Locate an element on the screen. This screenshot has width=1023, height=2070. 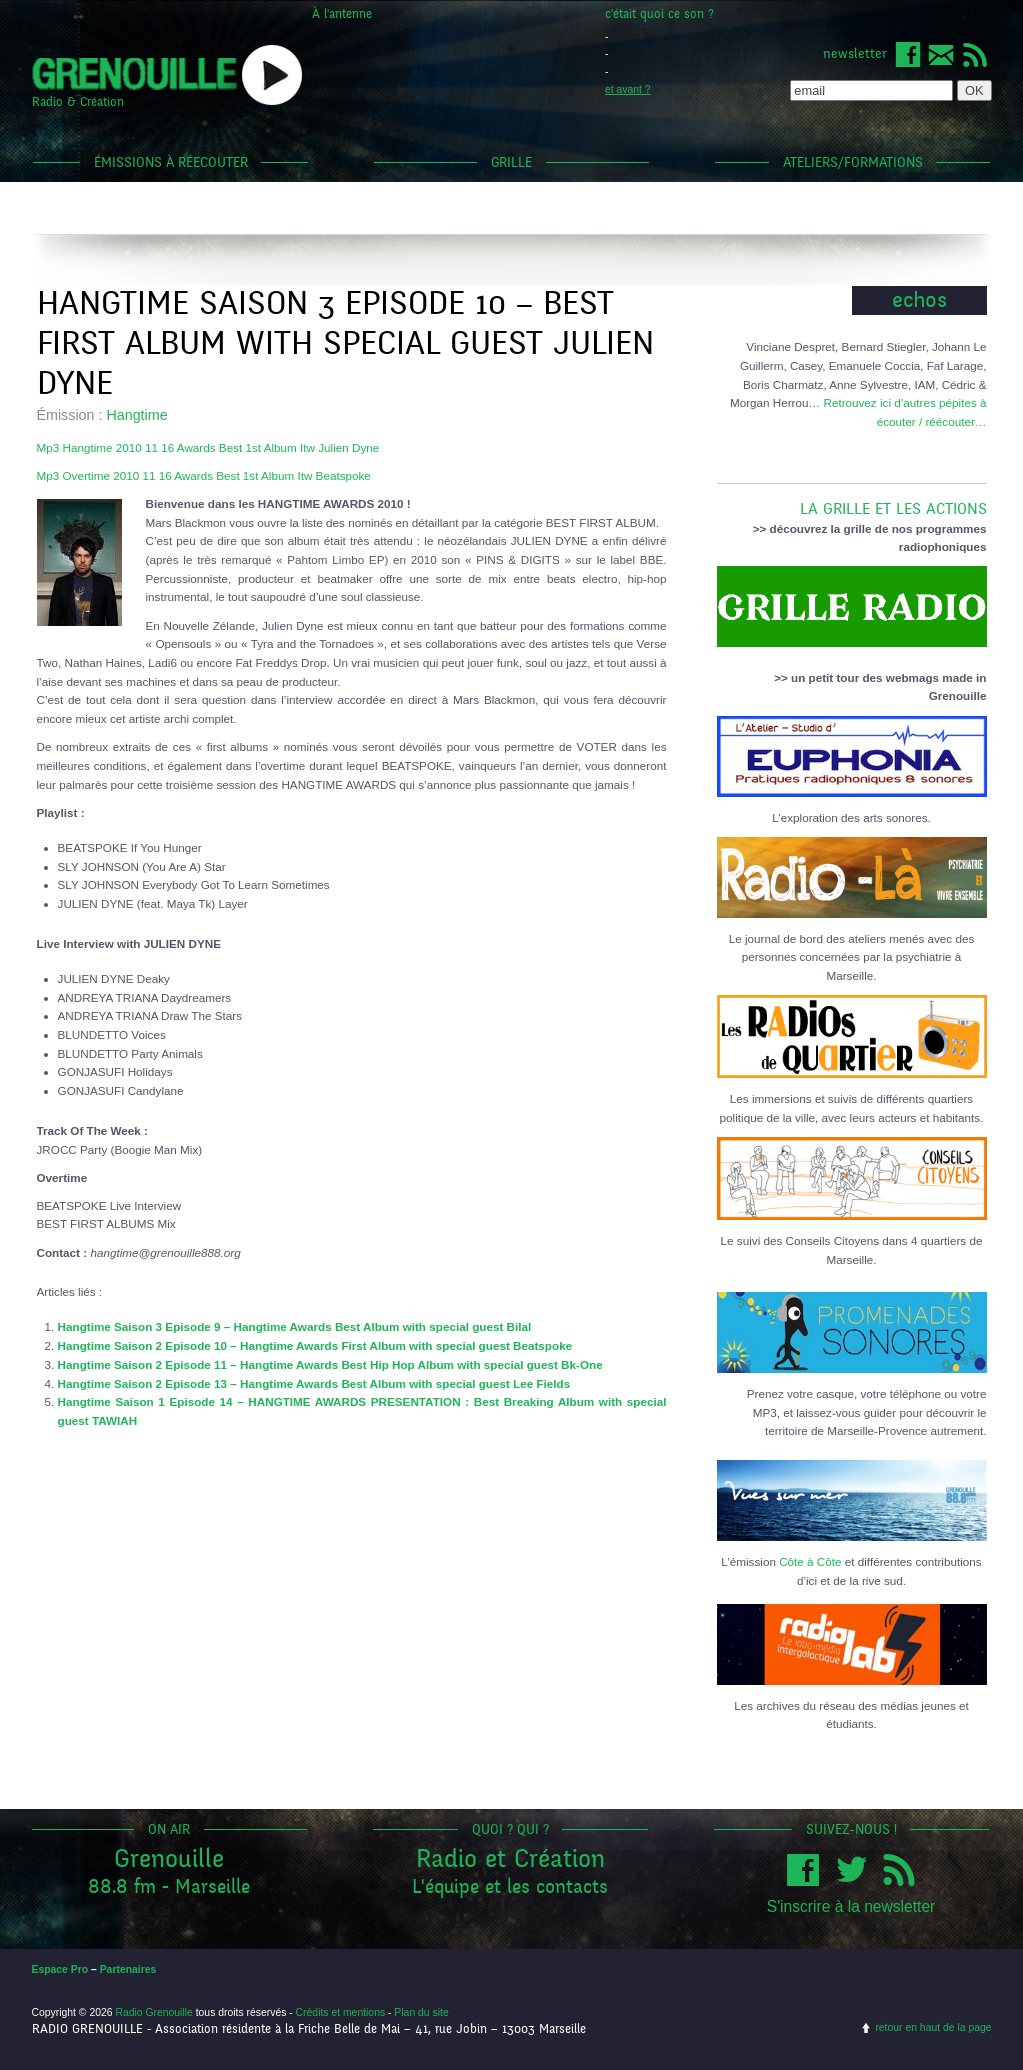
Mp3 Overtime 2010 11 16 Awards Best 1st Album Itw Beatspoke is located at coordinates (204, 475).